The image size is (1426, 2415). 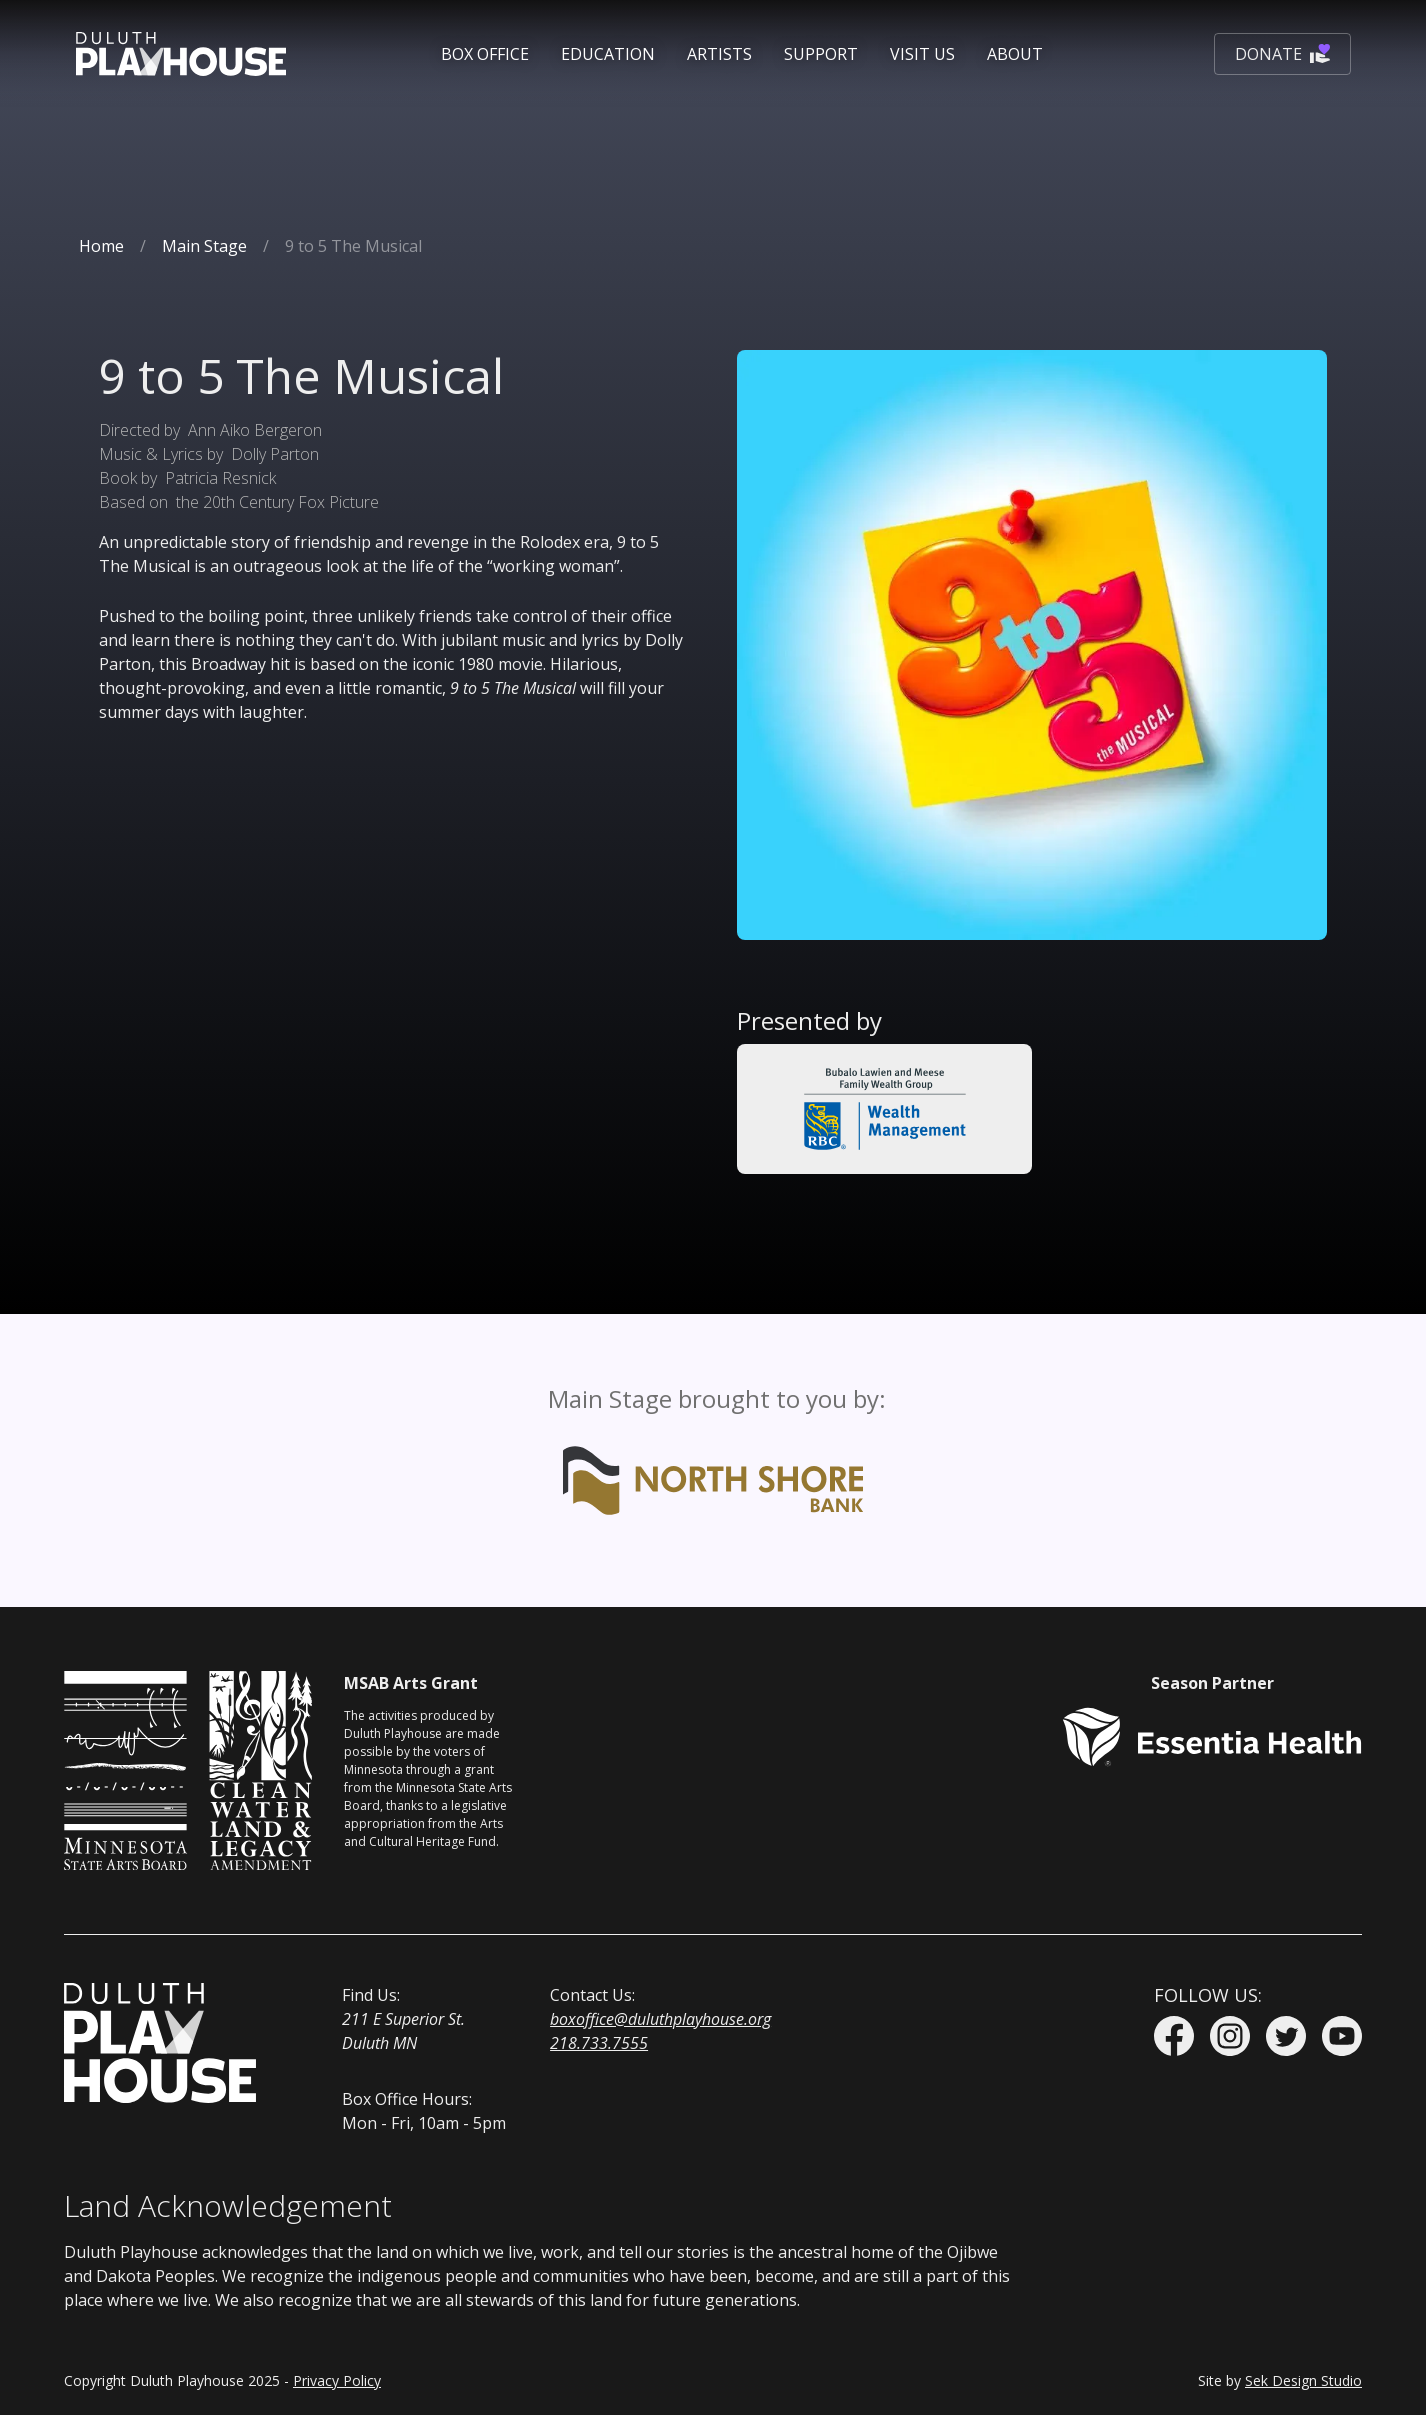 What do you see at coordinates (922, 54) in the screenshot?
I see `Visit Us` at bounding box center [922, 54].